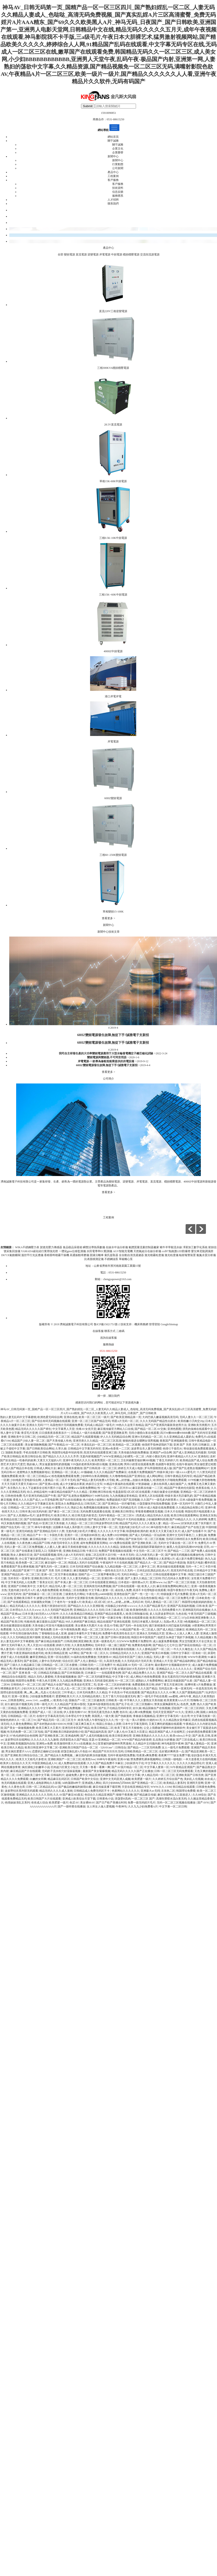 The width and height of the screenshot is (217, 2576). Describe the element at coordinates (160, 1527) in the screenshot. I see `神马影院午夜片` at that location.